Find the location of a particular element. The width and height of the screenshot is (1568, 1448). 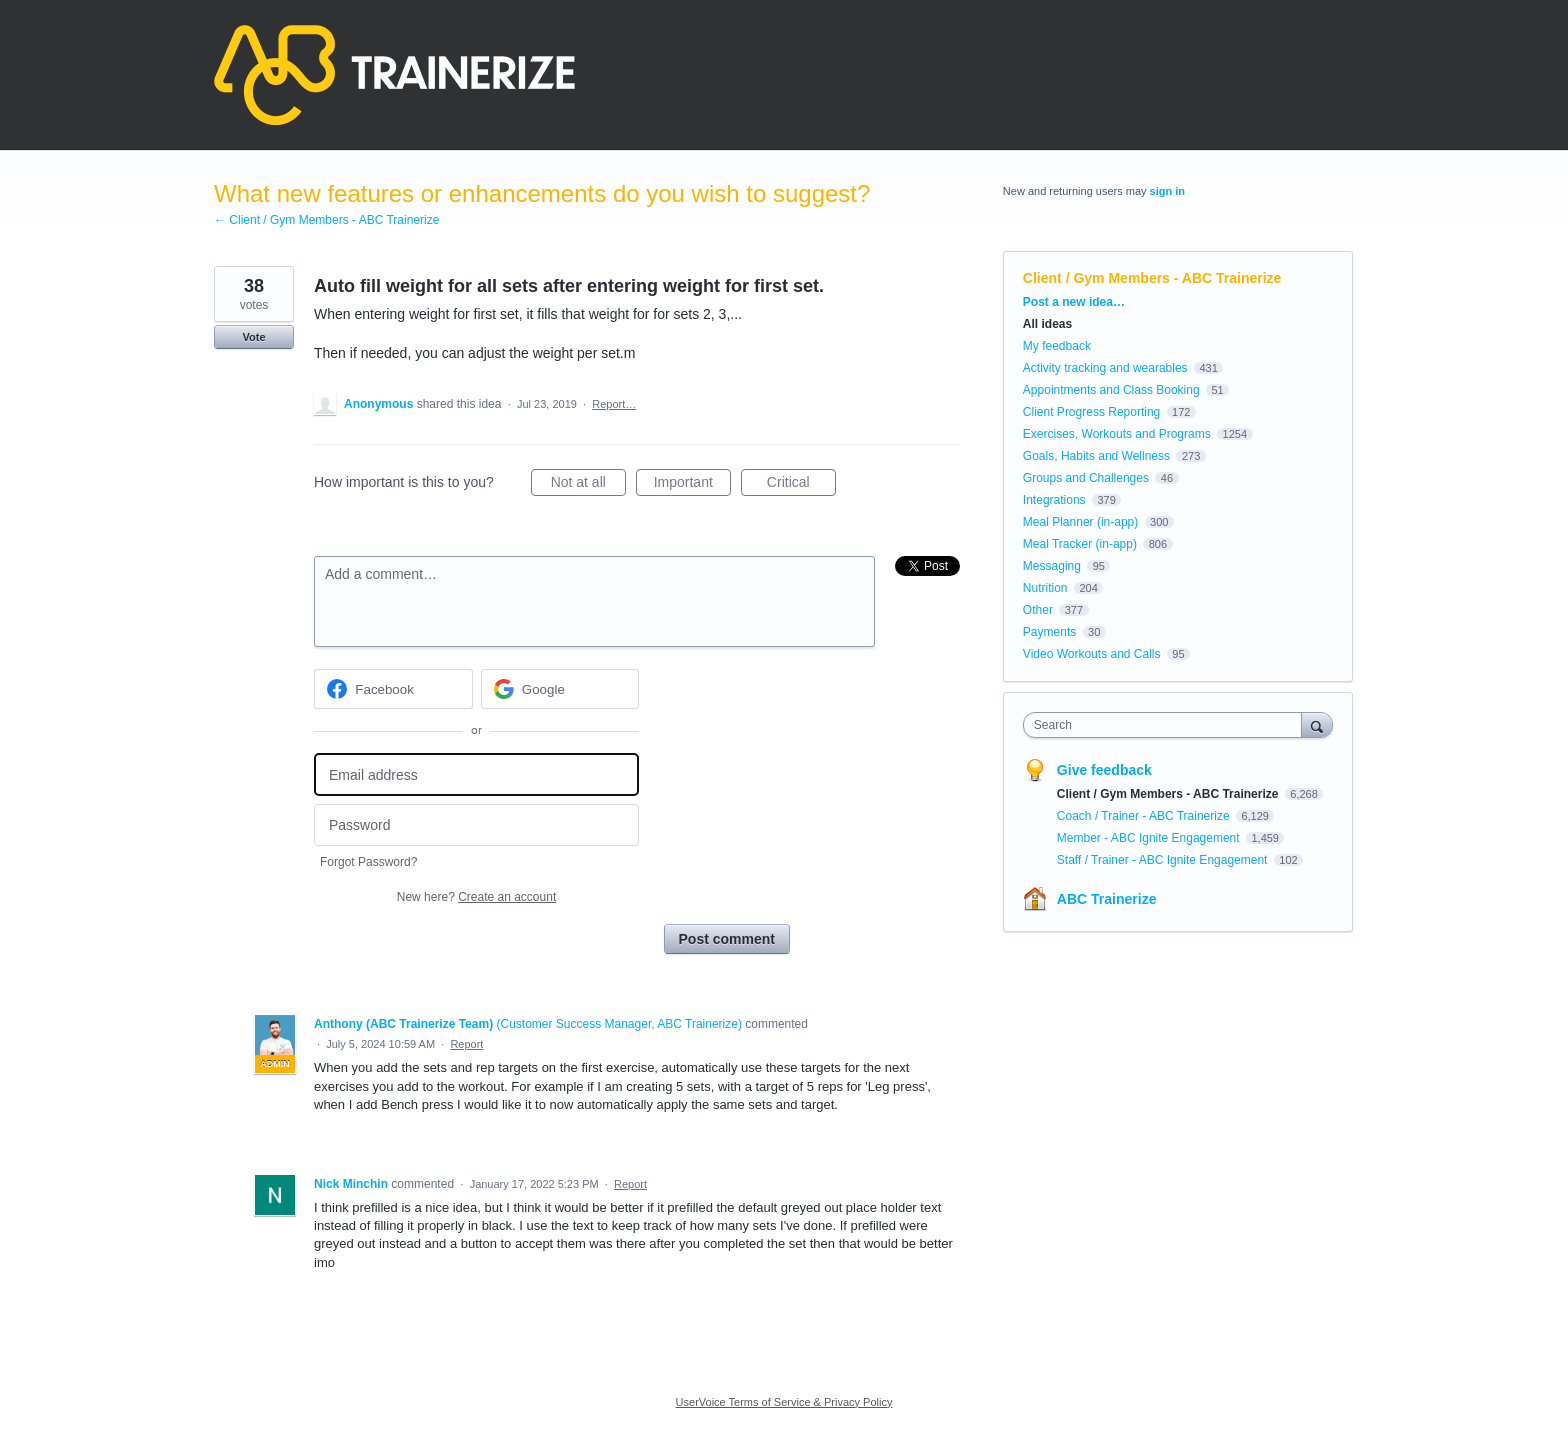

Video Workouts and Calls is located at coordinates (1092, 654).